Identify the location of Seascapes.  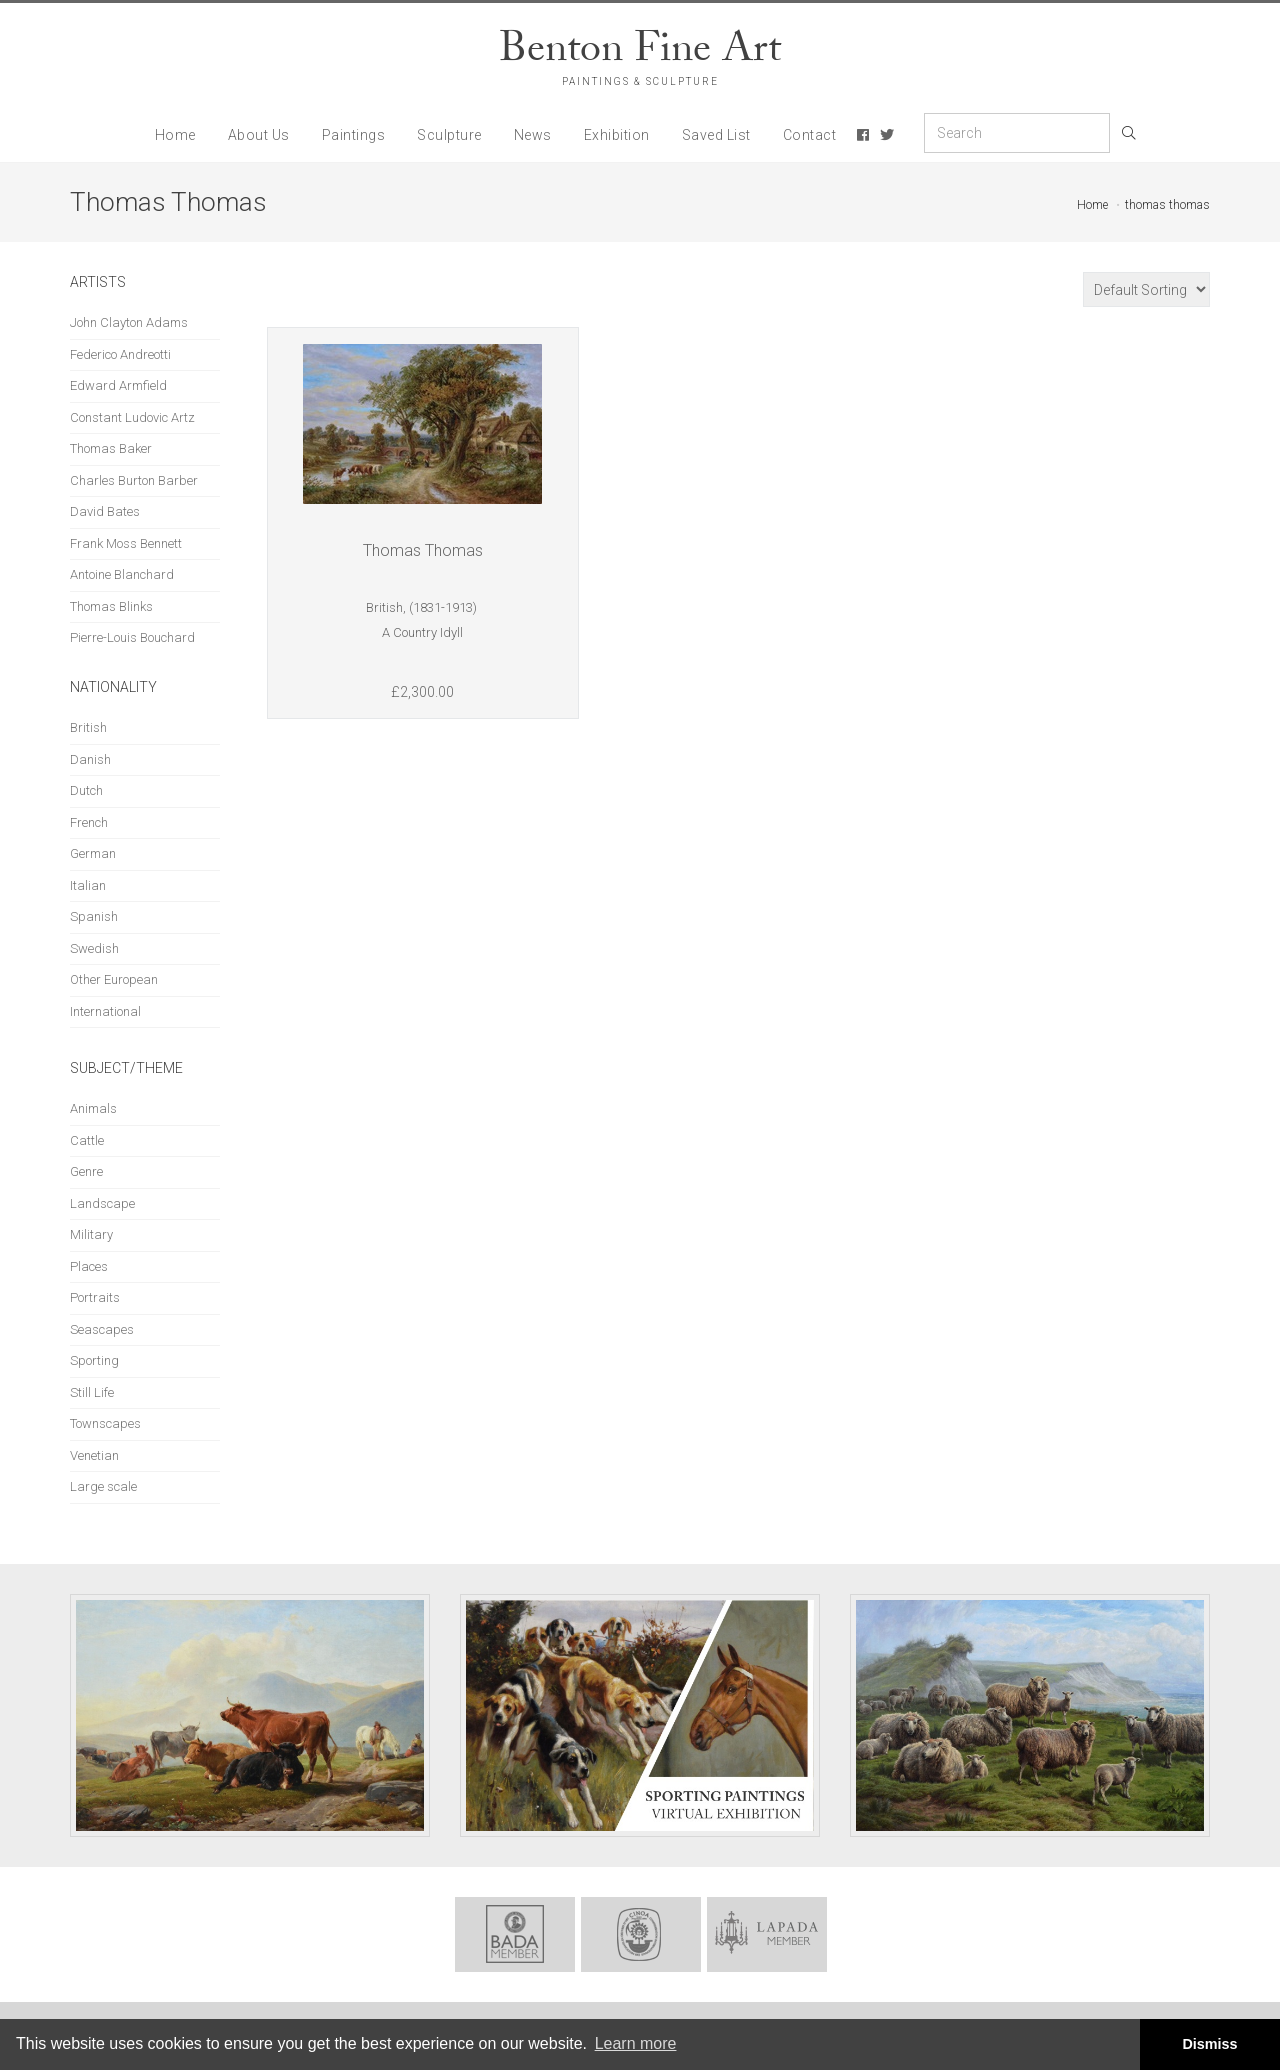
(102, 1329).